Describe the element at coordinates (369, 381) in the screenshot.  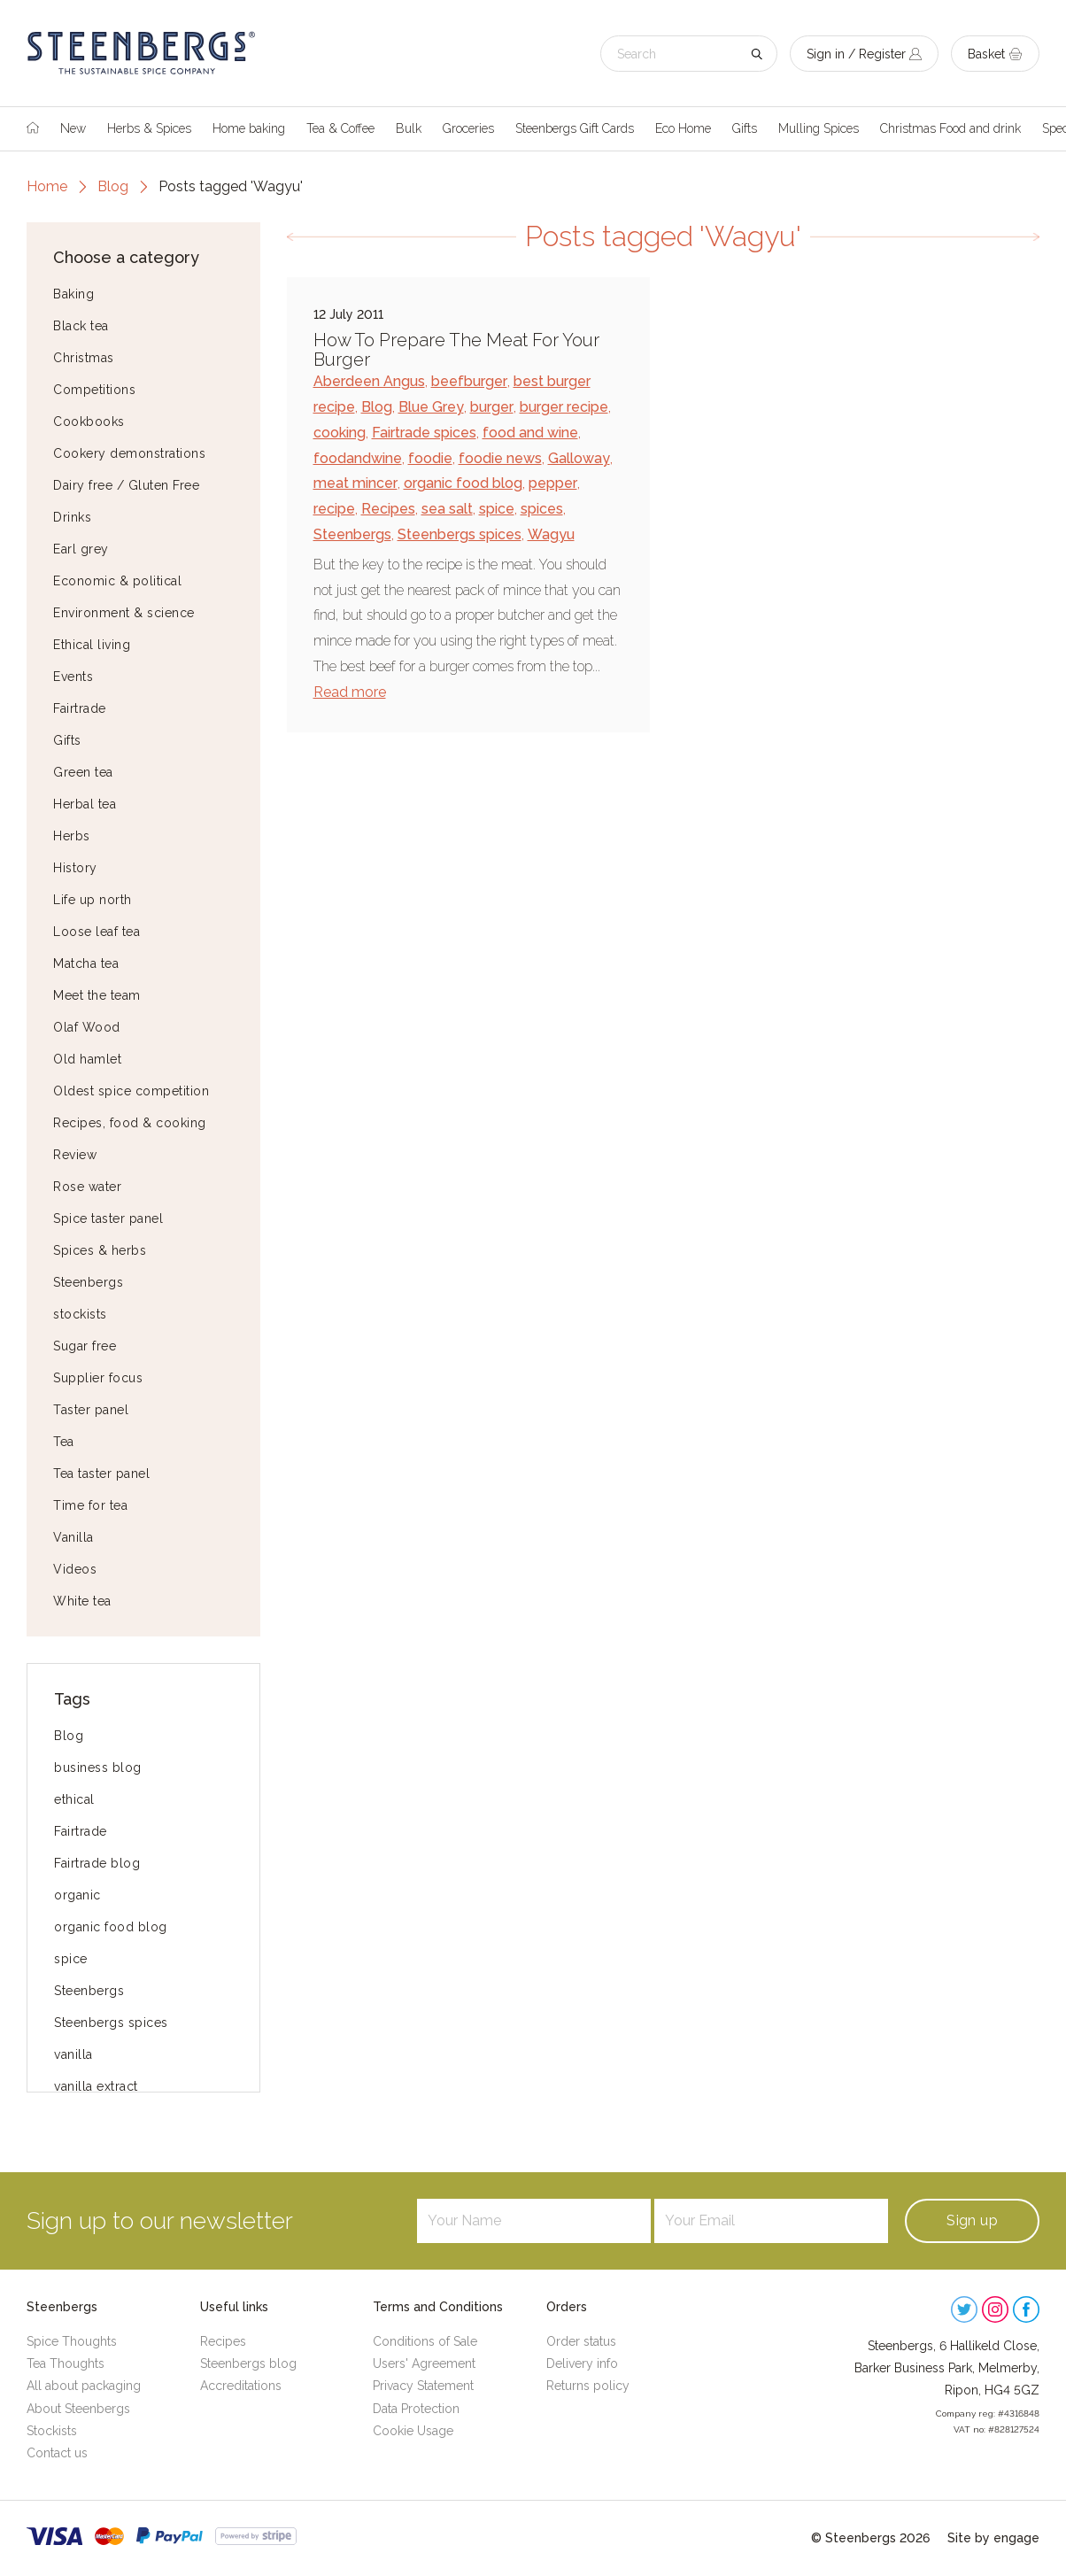
I see `Aberdeen Angus` at that location.